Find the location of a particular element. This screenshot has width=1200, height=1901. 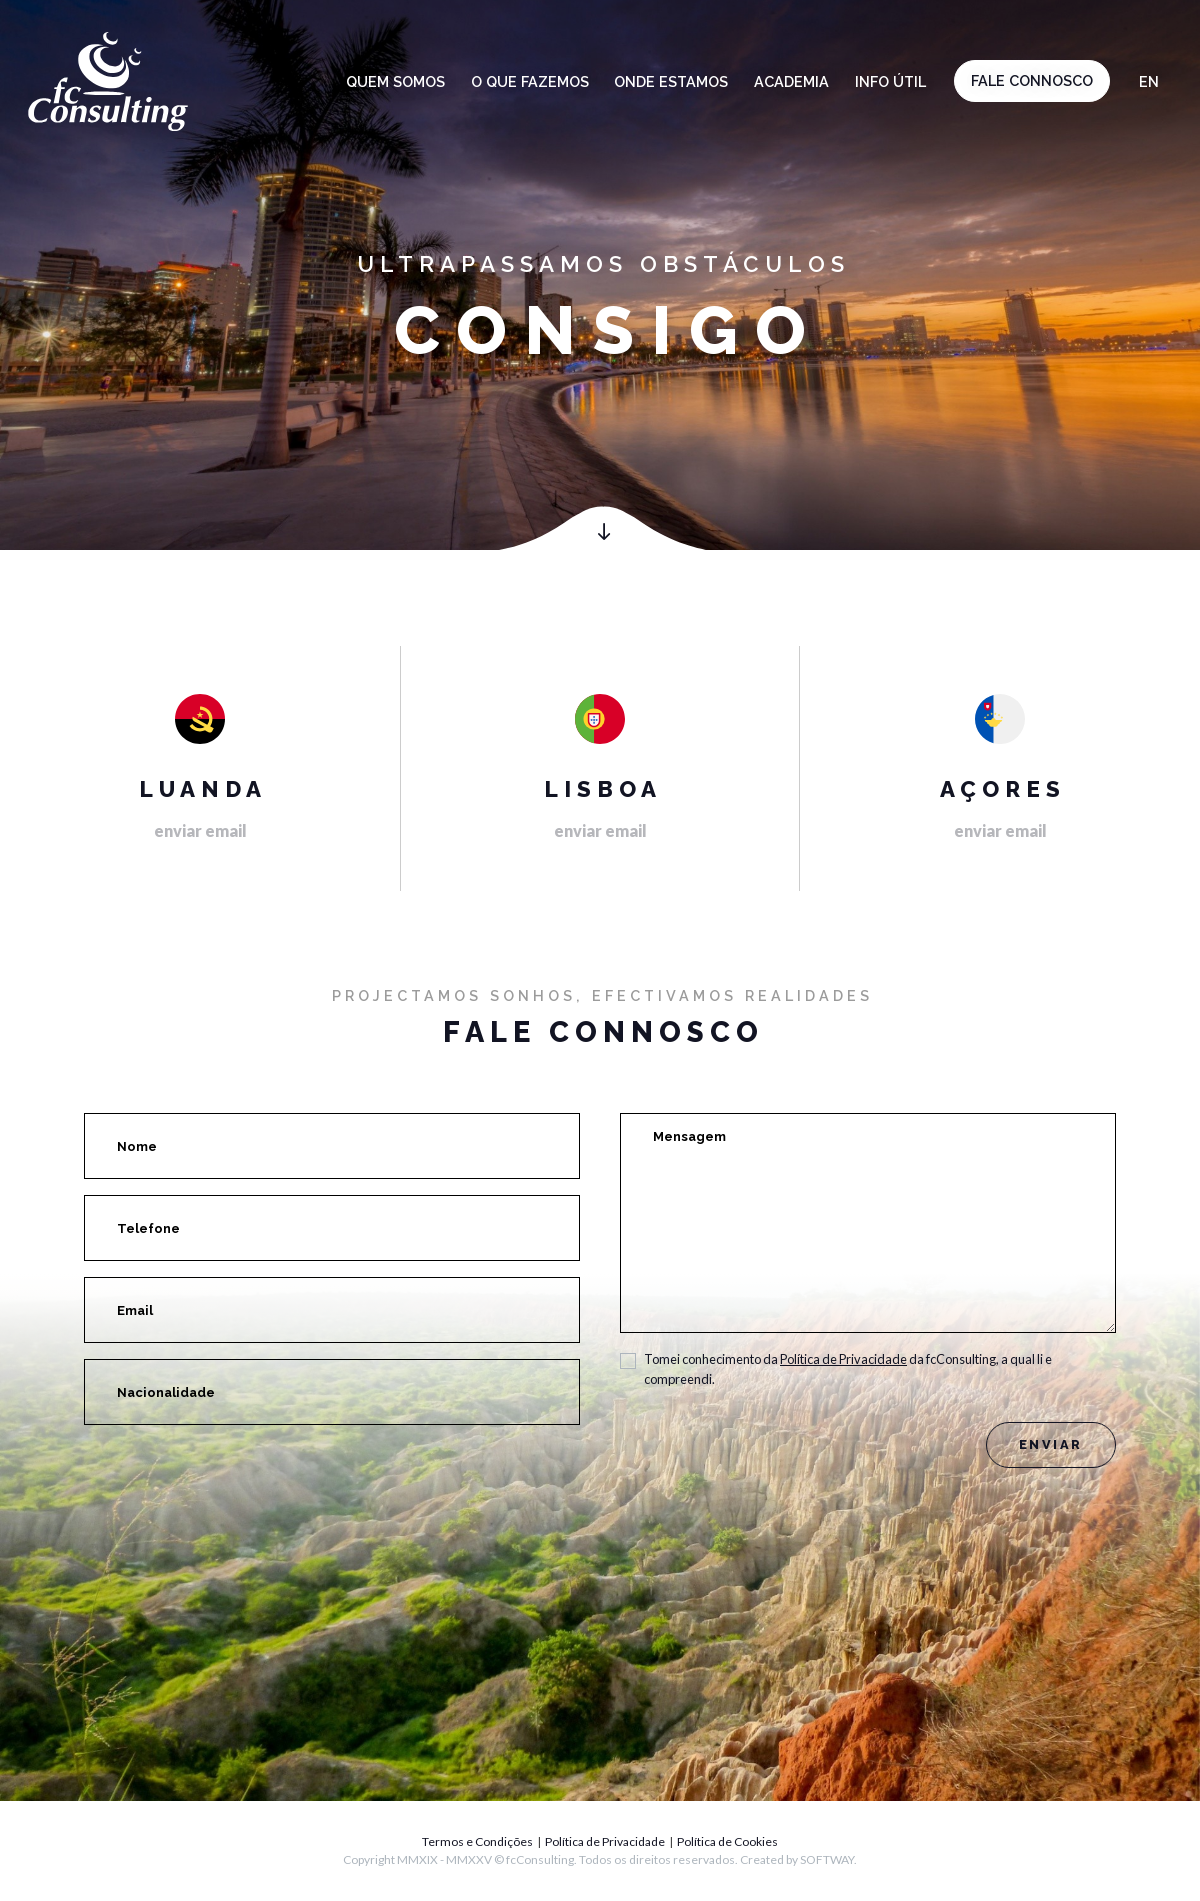

Info Útil is located at coordinates (890, 81).